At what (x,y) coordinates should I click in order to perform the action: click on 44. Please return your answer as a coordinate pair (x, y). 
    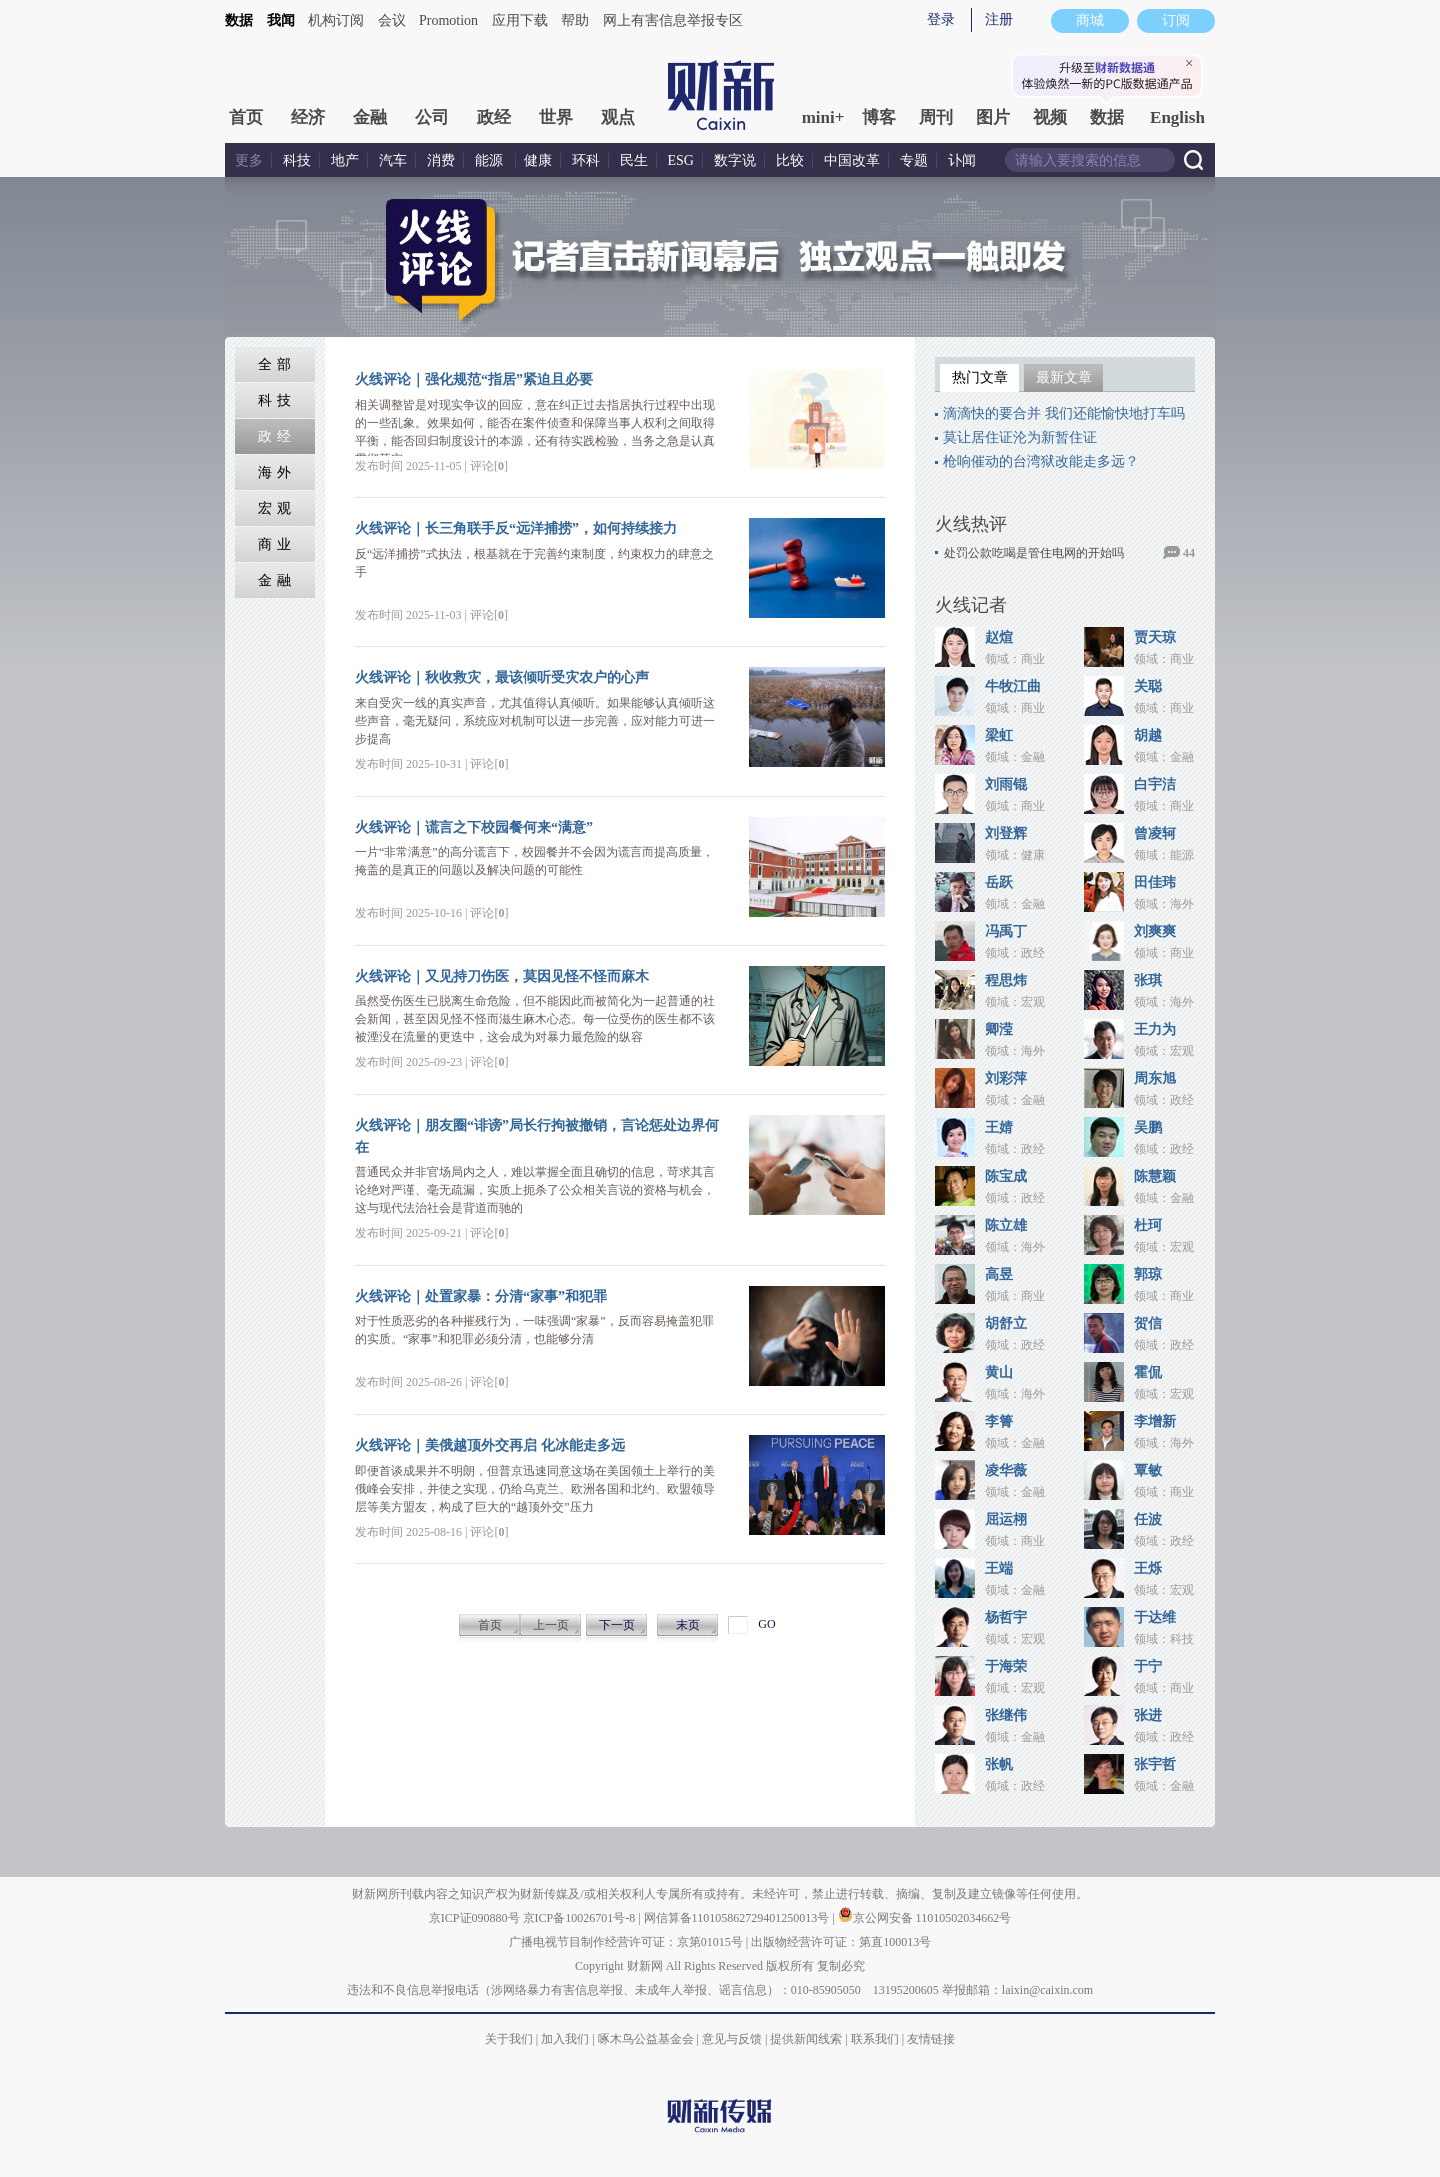
    Looking at the image, I should click on (1189, 553).